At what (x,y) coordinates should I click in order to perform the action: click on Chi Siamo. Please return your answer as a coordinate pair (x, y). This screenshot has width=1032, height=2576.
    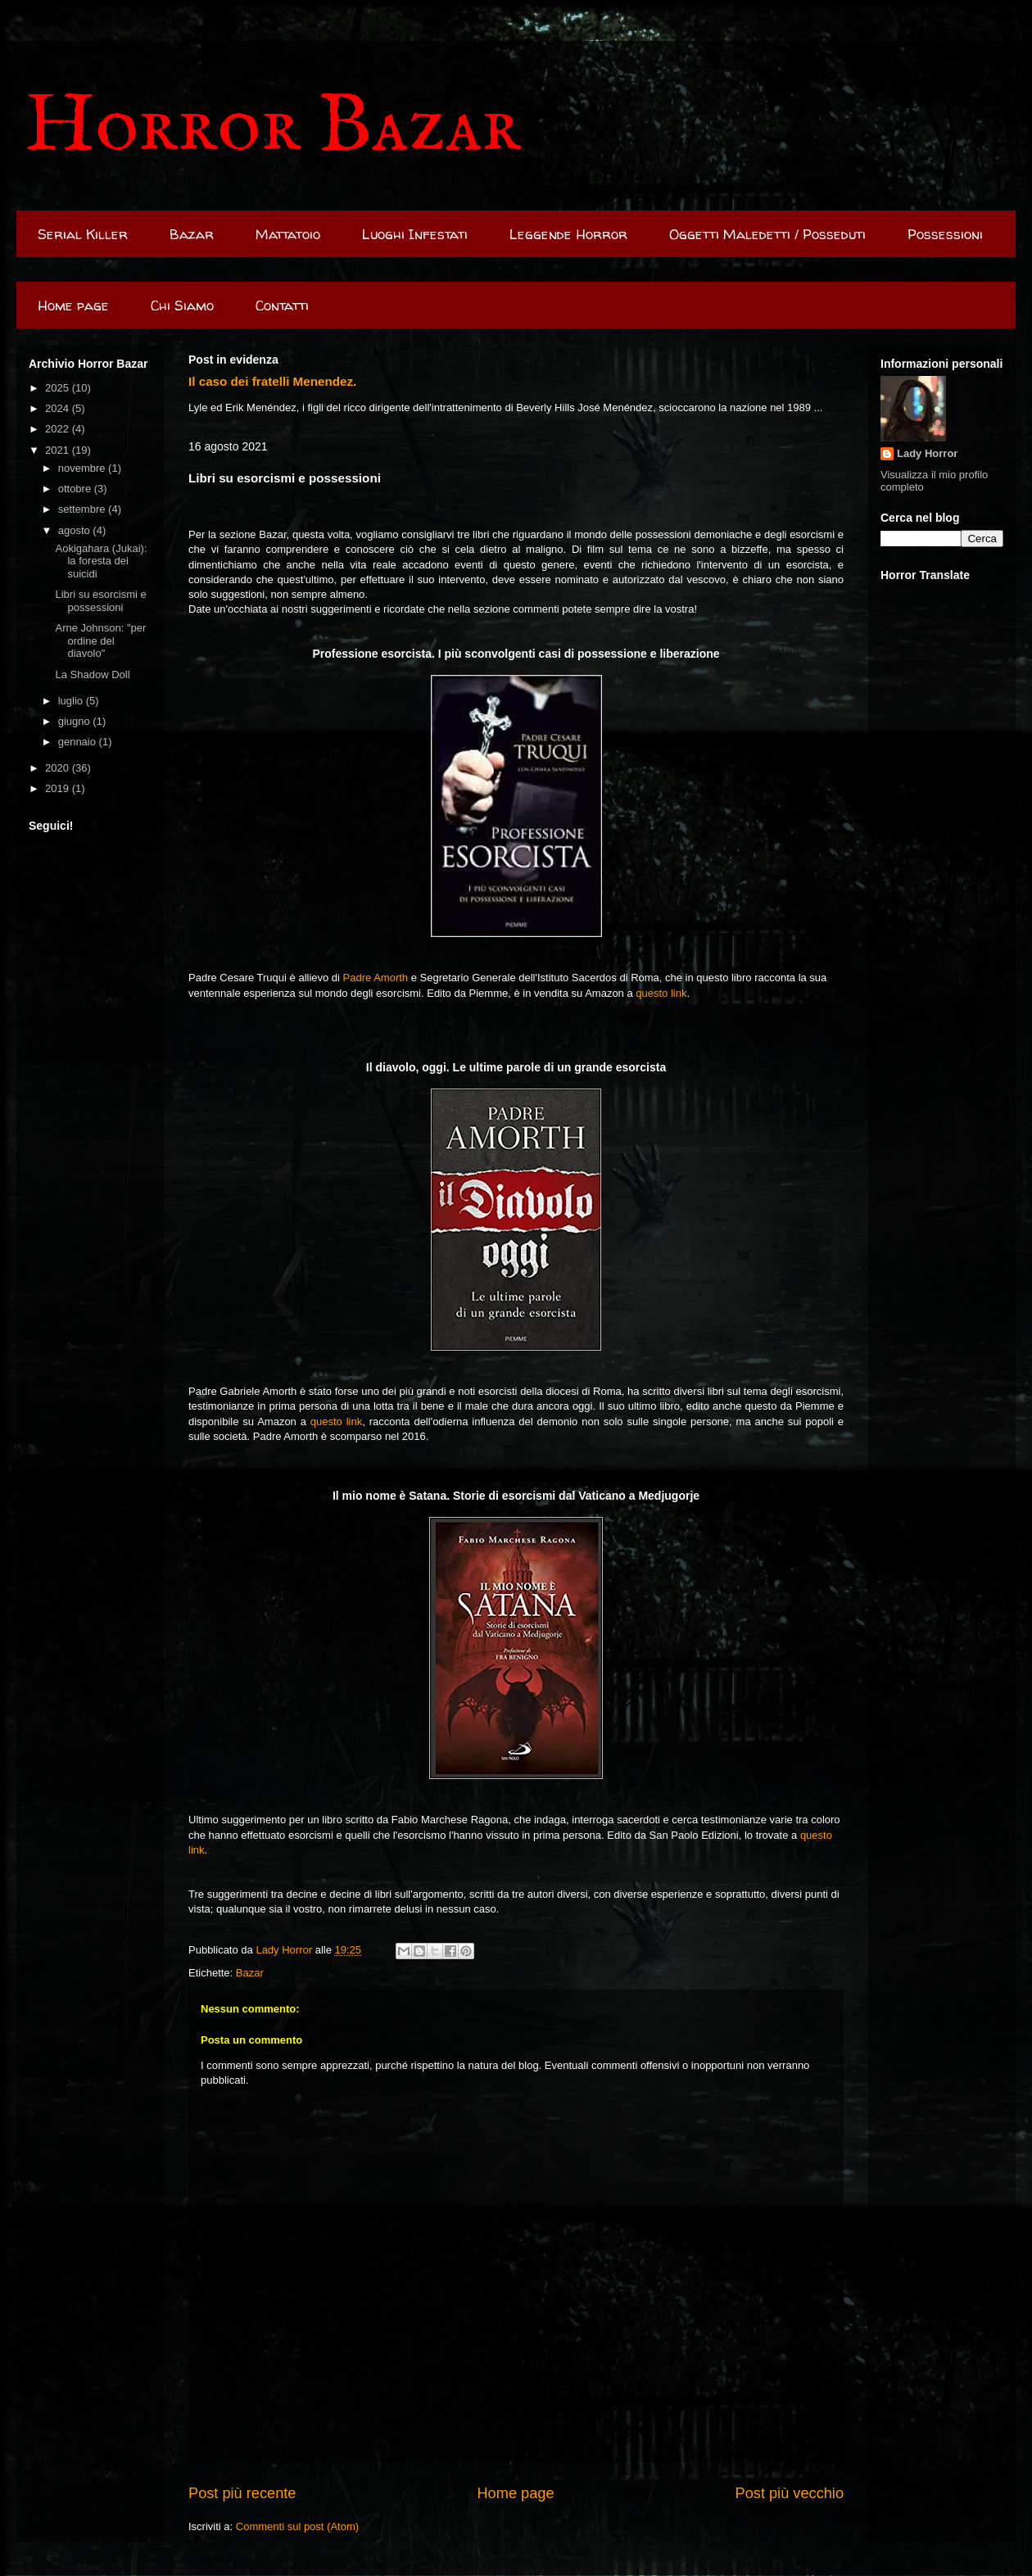
    Looking at the image, I should click on (182, 305).